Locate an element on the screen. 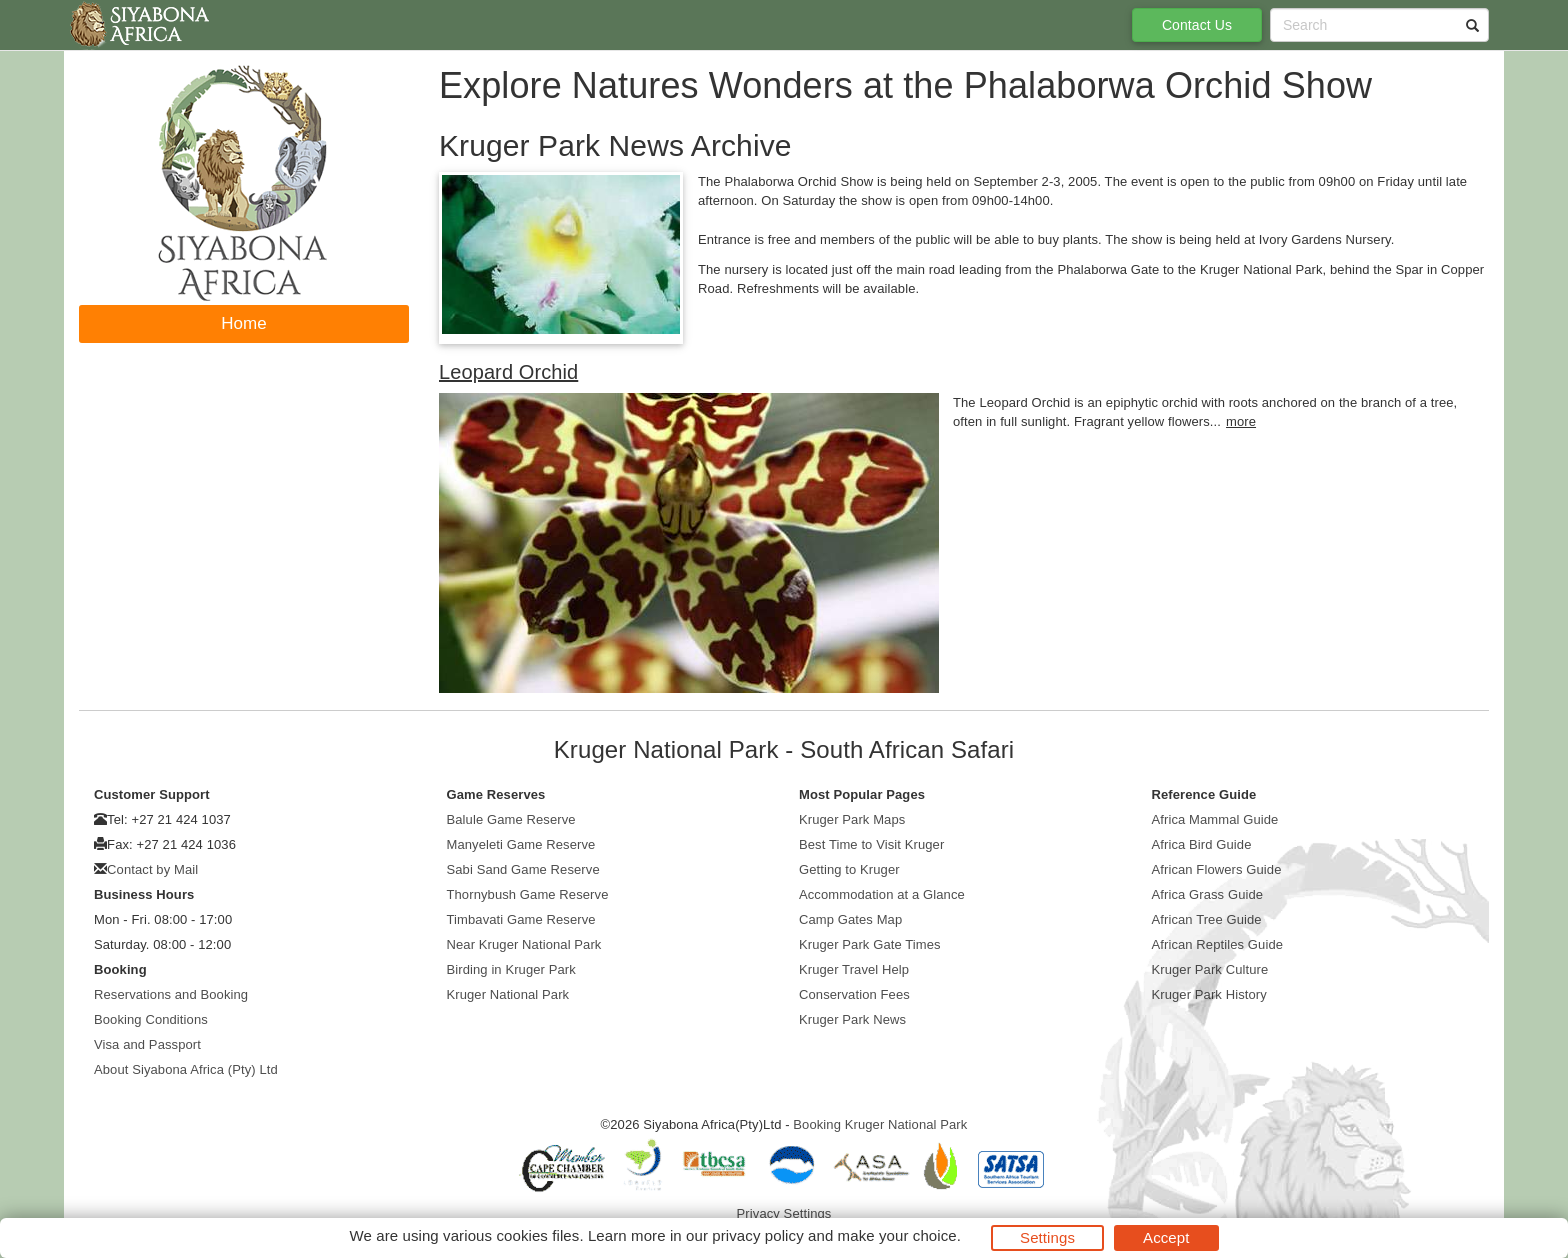  Kruger Park Gate Times is located at coordinates (870, 944).